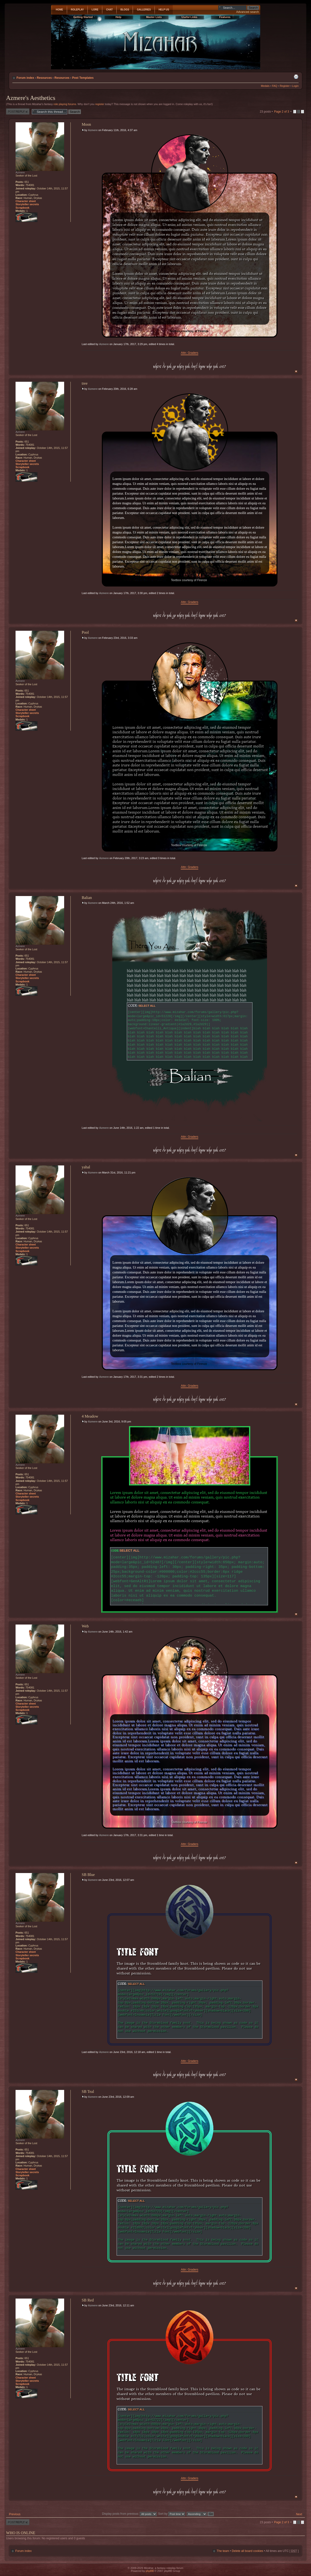 Image resolution: width=311 pixels, height=2576 pixels. I want to click on Forum index, so click(25, 78).